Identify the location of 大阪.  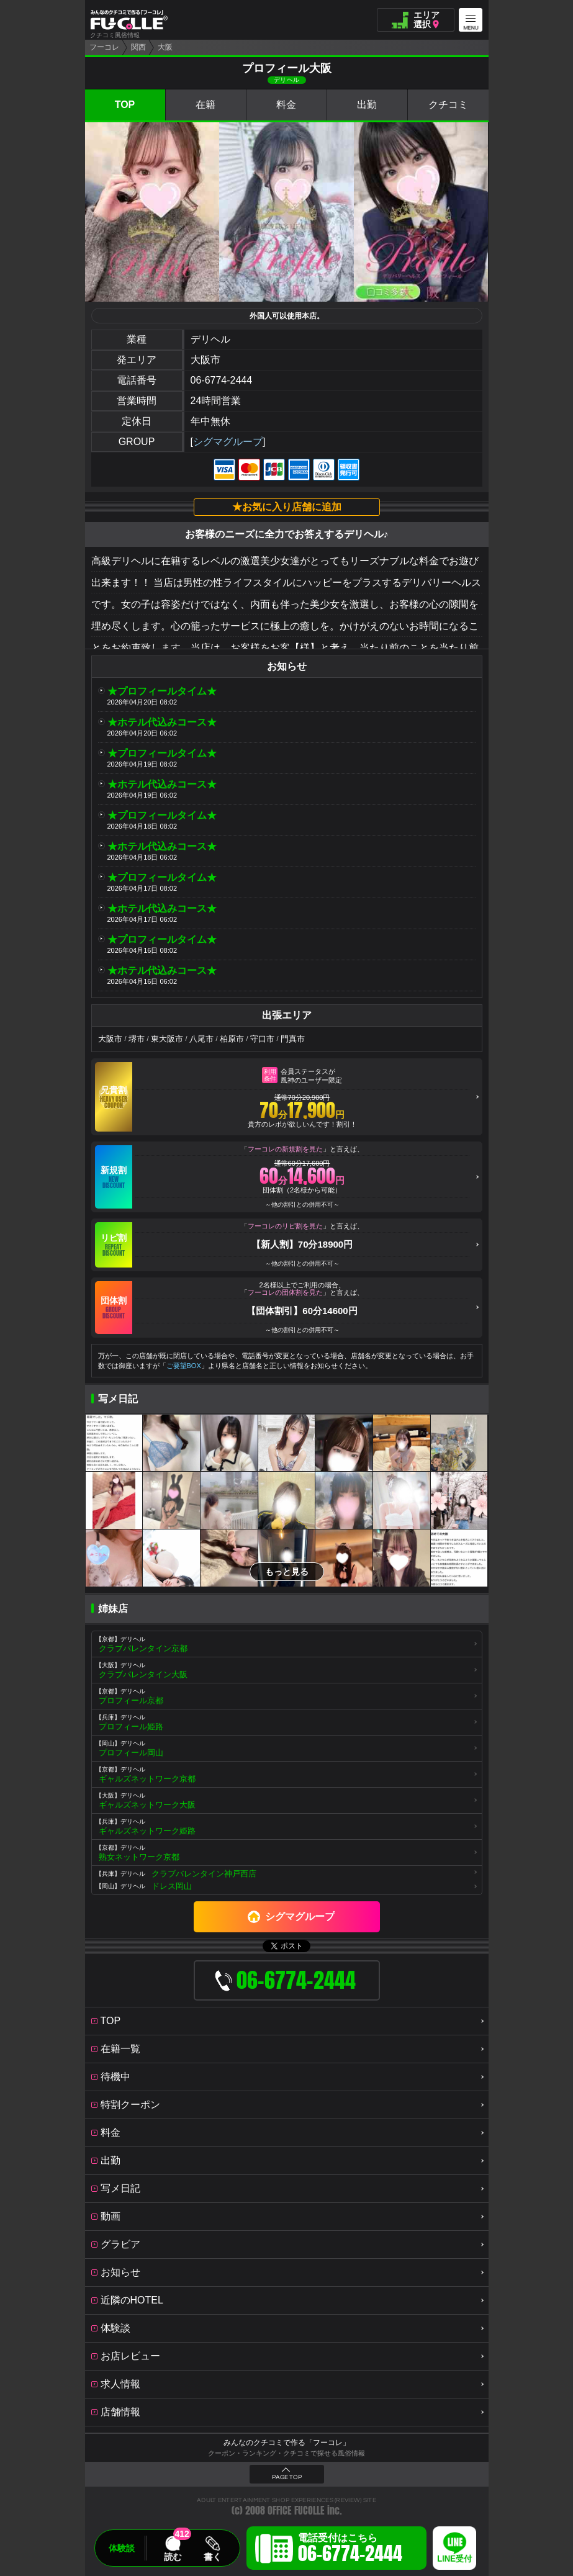
(165, 47).